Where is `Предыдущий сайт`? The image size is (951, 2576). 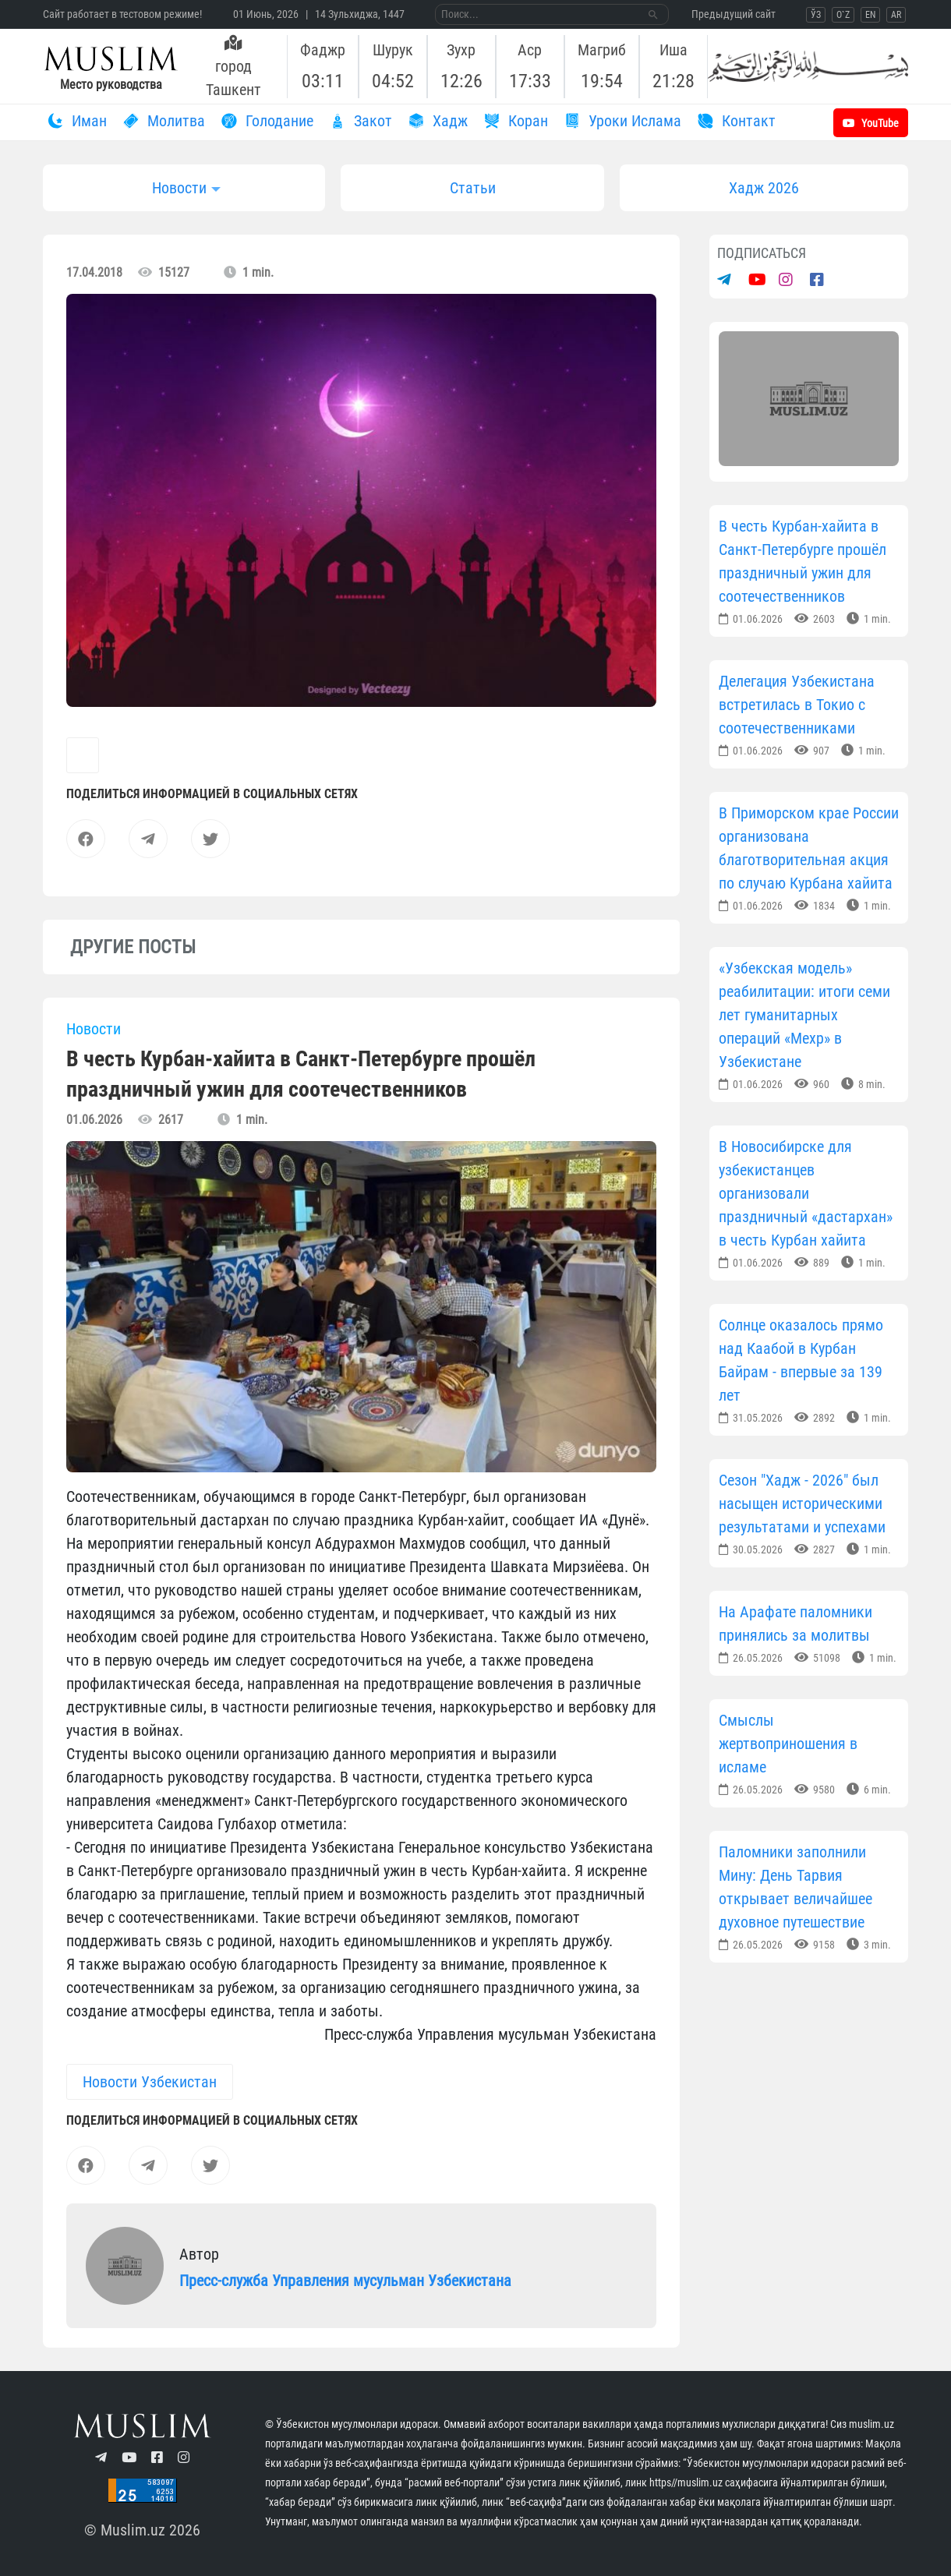
Предыдущий сайт is located at coordinates (733, 14).